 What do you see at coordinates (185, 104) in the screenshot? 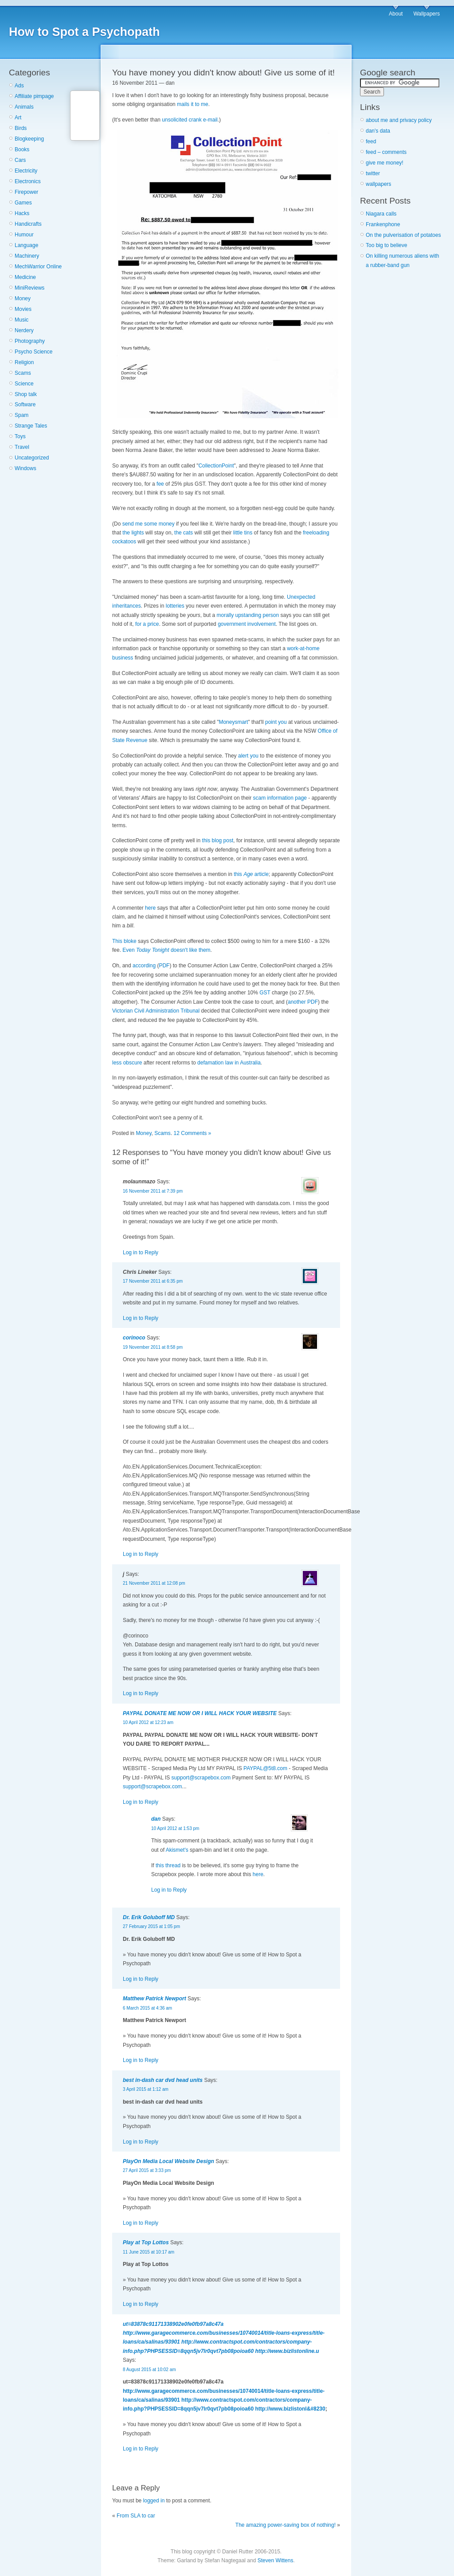
I see `mails it` at bounding box center [185, 104].